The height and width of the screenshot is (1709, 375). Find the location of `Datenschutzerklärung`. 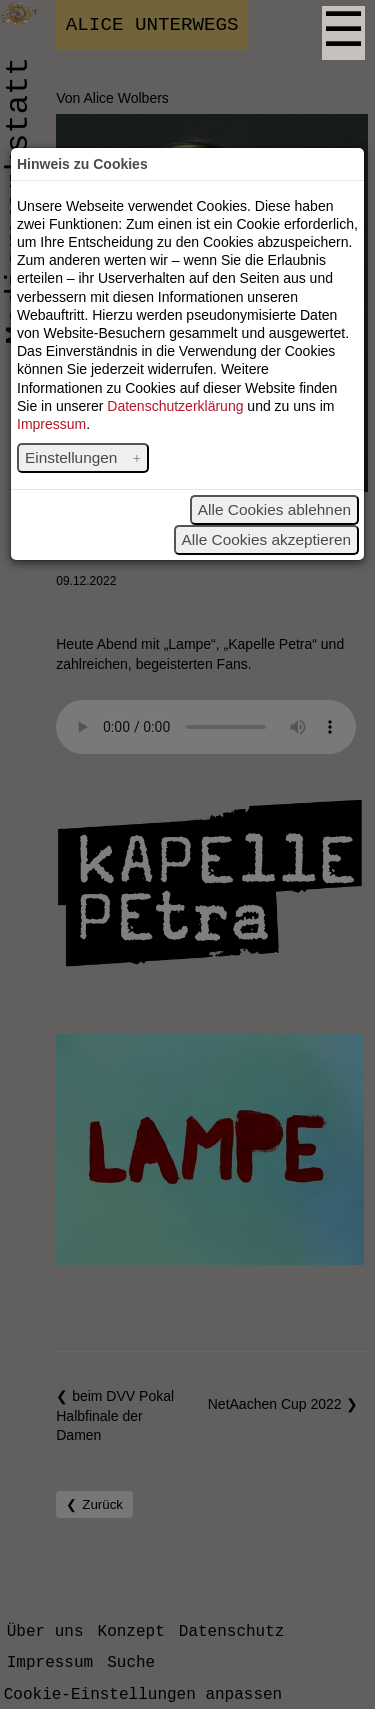

Datenschutzerklärung is located at coordinates (175, 406).